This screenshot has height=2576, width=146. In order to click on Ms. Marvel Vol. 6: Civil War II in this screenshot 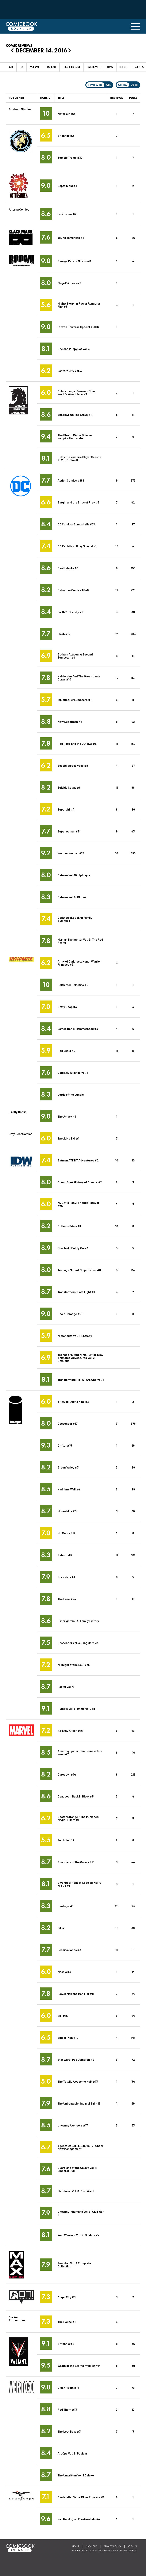, I will do `click(76, 2191)`.